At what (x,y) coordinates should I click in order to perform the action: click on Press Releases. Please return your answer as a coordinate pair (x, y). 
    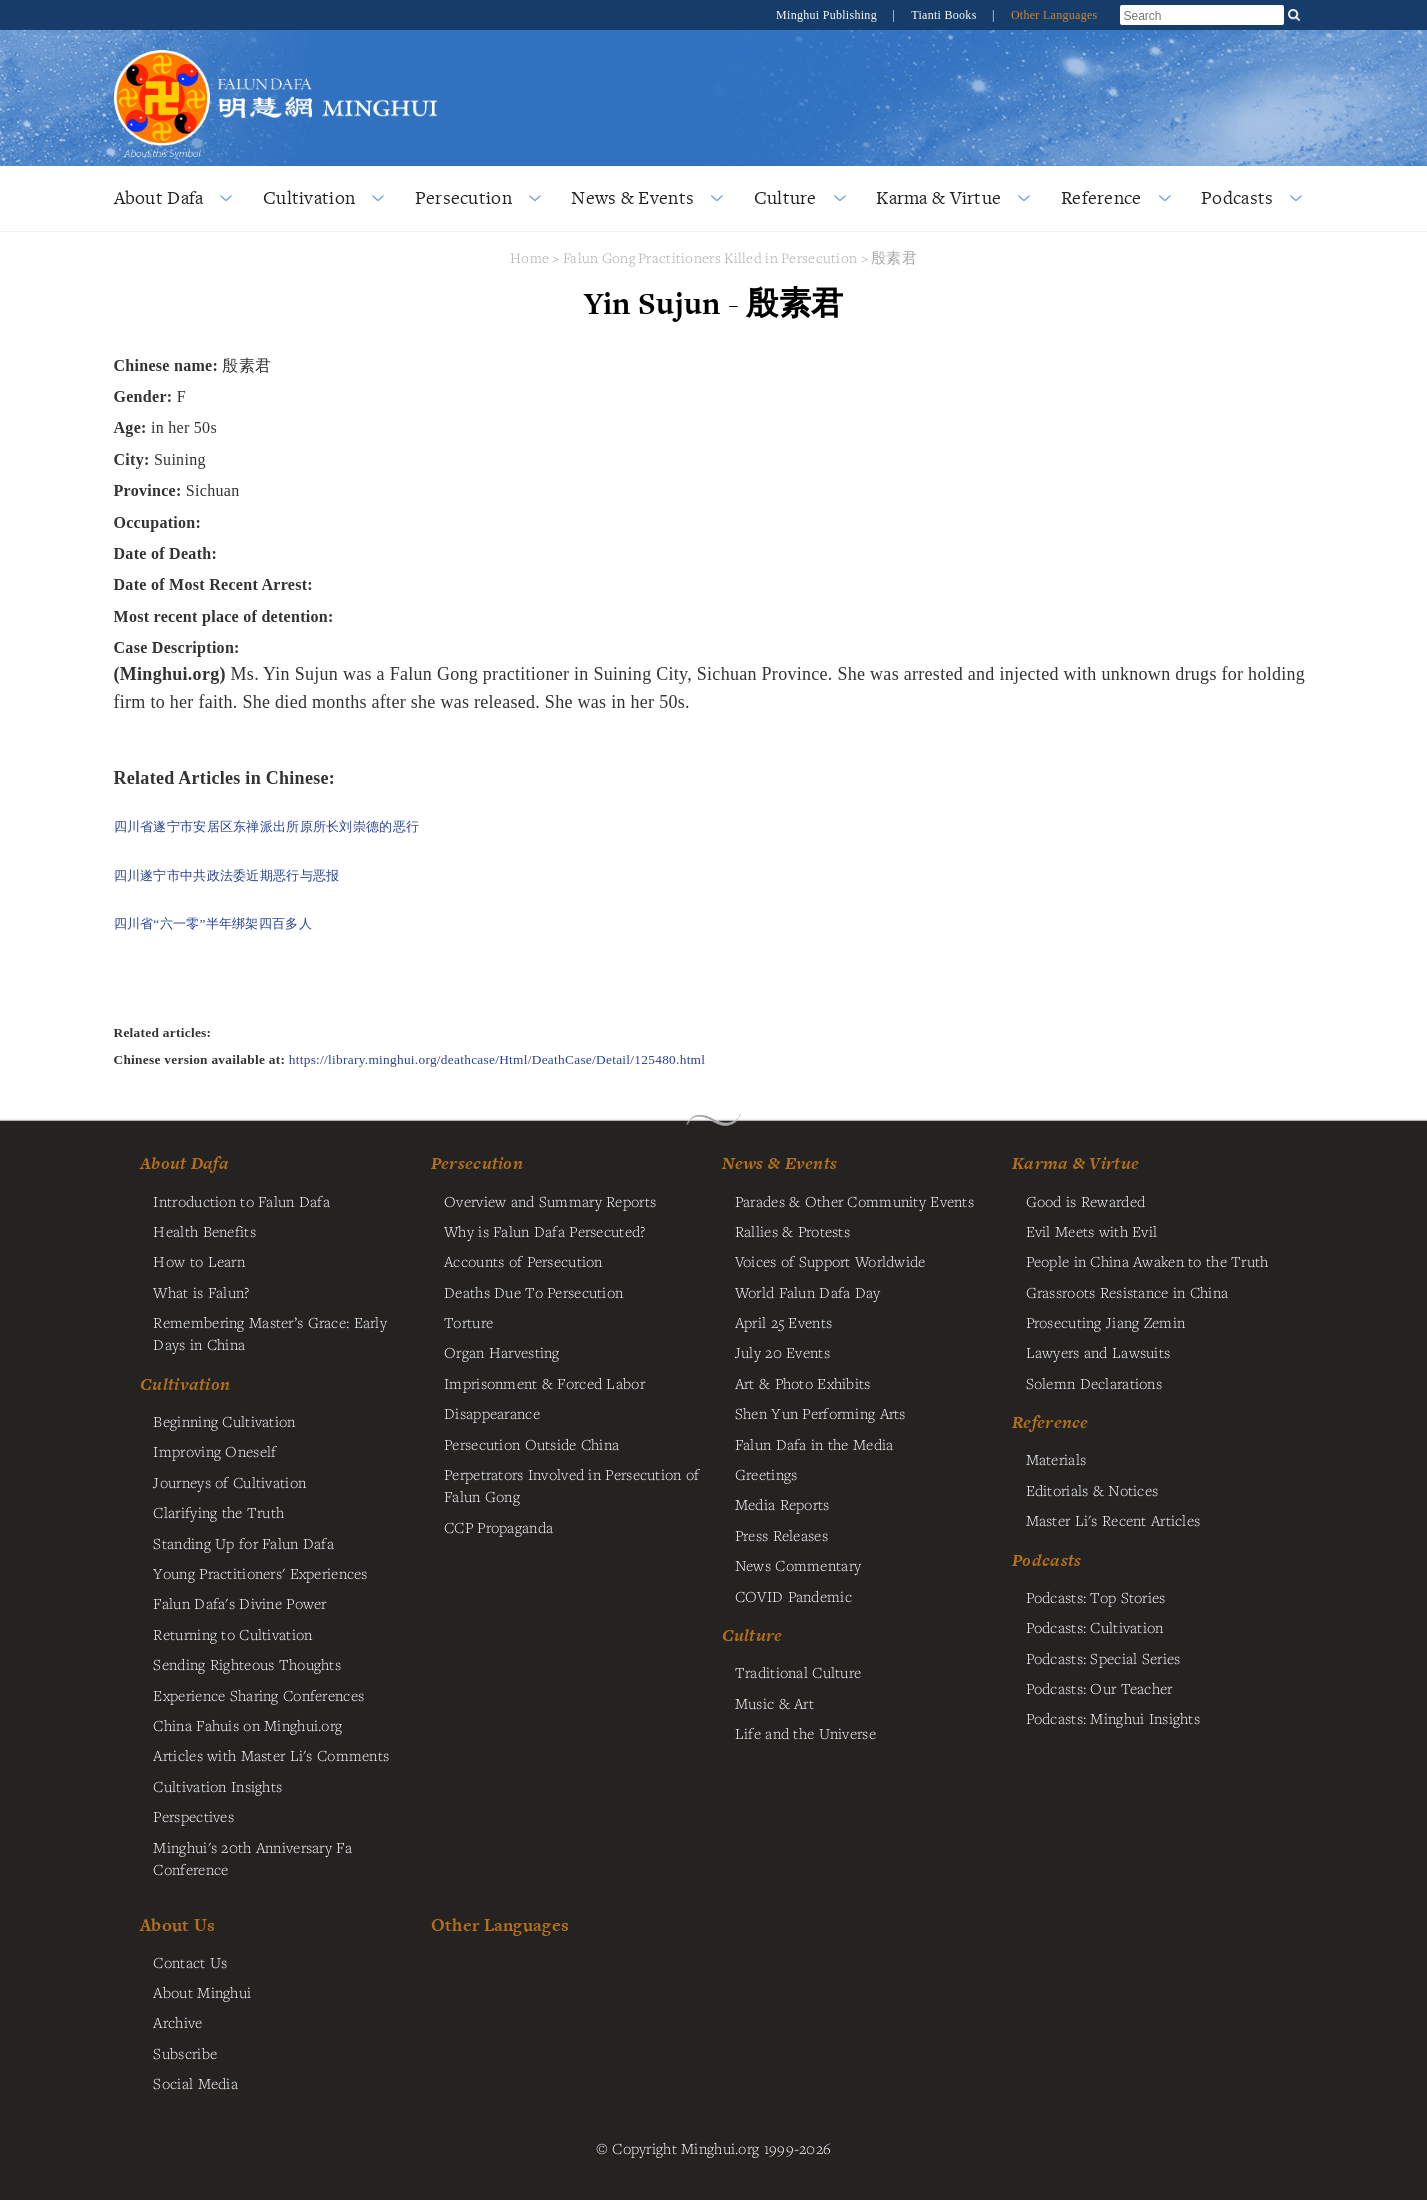
    Looking at the image, I should click on (781, 1535).